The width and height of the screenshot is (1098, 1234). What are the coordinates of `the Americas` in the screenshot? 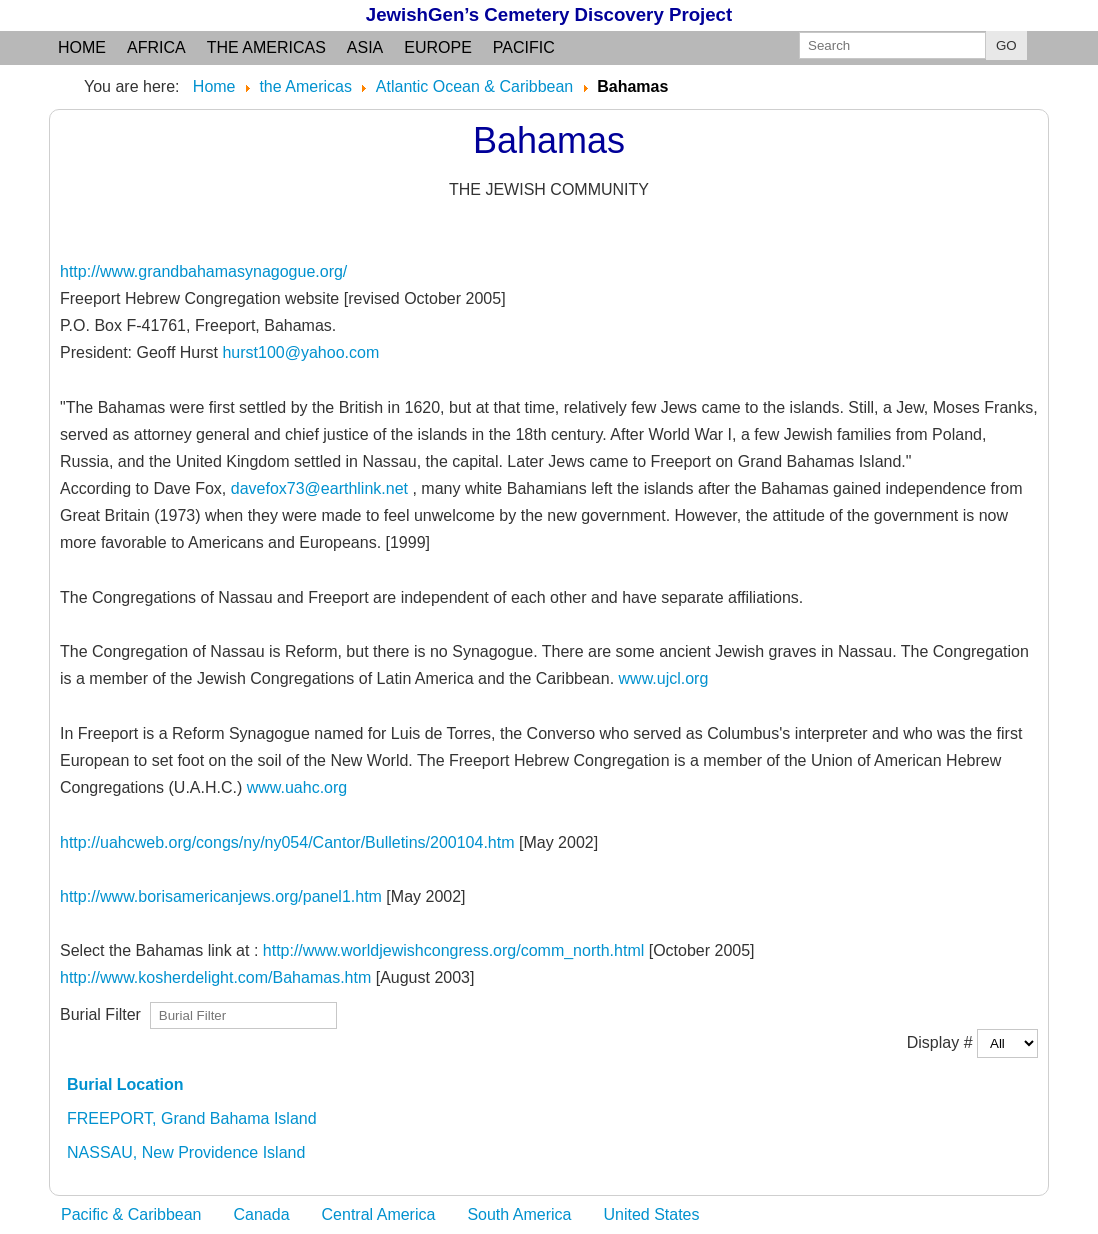 It's located at (266, 47).